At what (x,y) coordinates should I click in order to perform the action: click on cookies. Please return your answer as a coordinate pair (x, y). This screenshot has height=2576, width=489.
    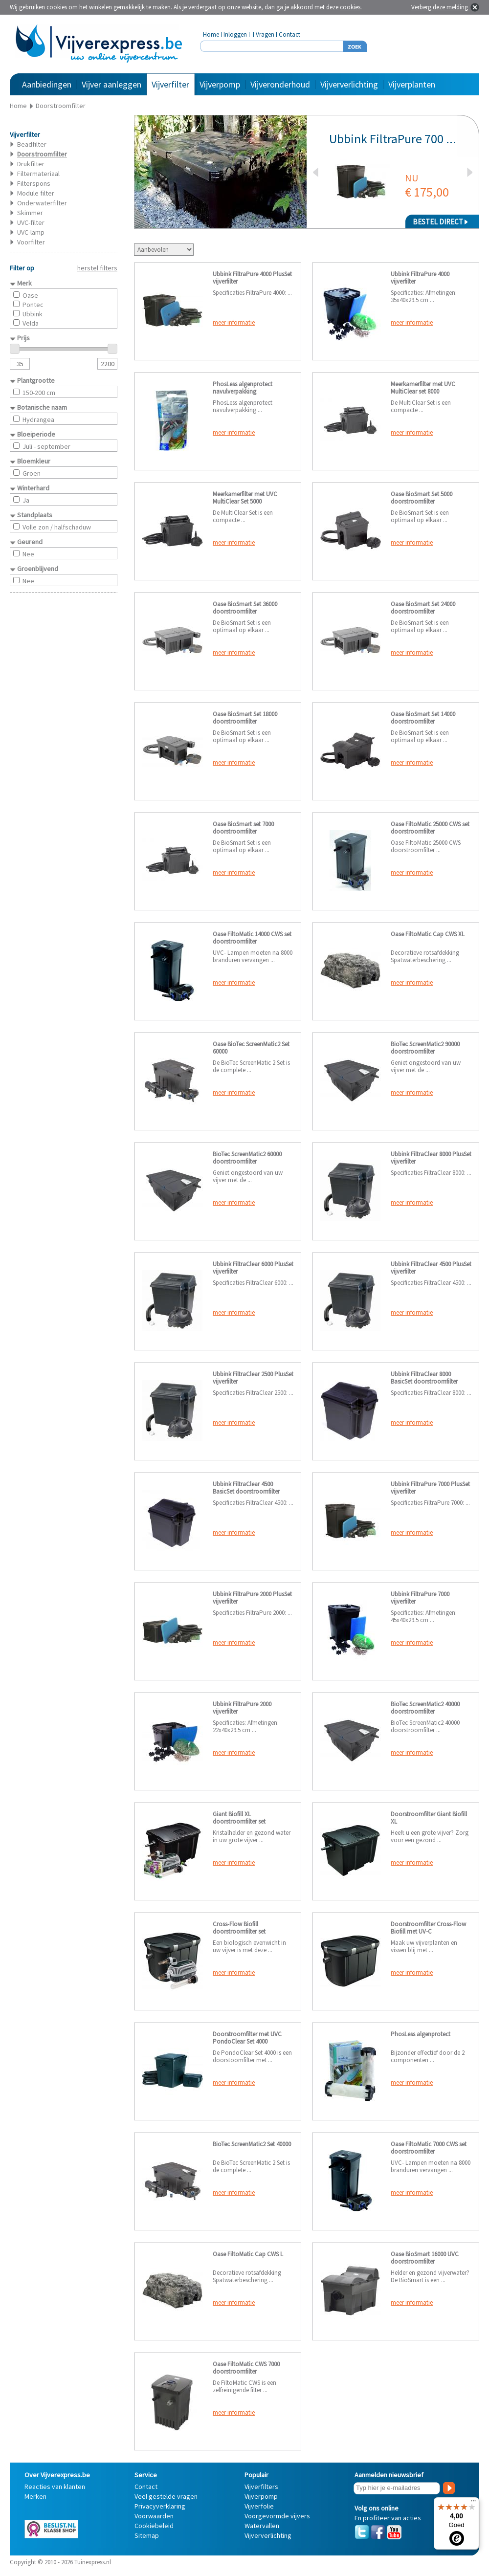
    Looking at the image, I should click on (350, 7).